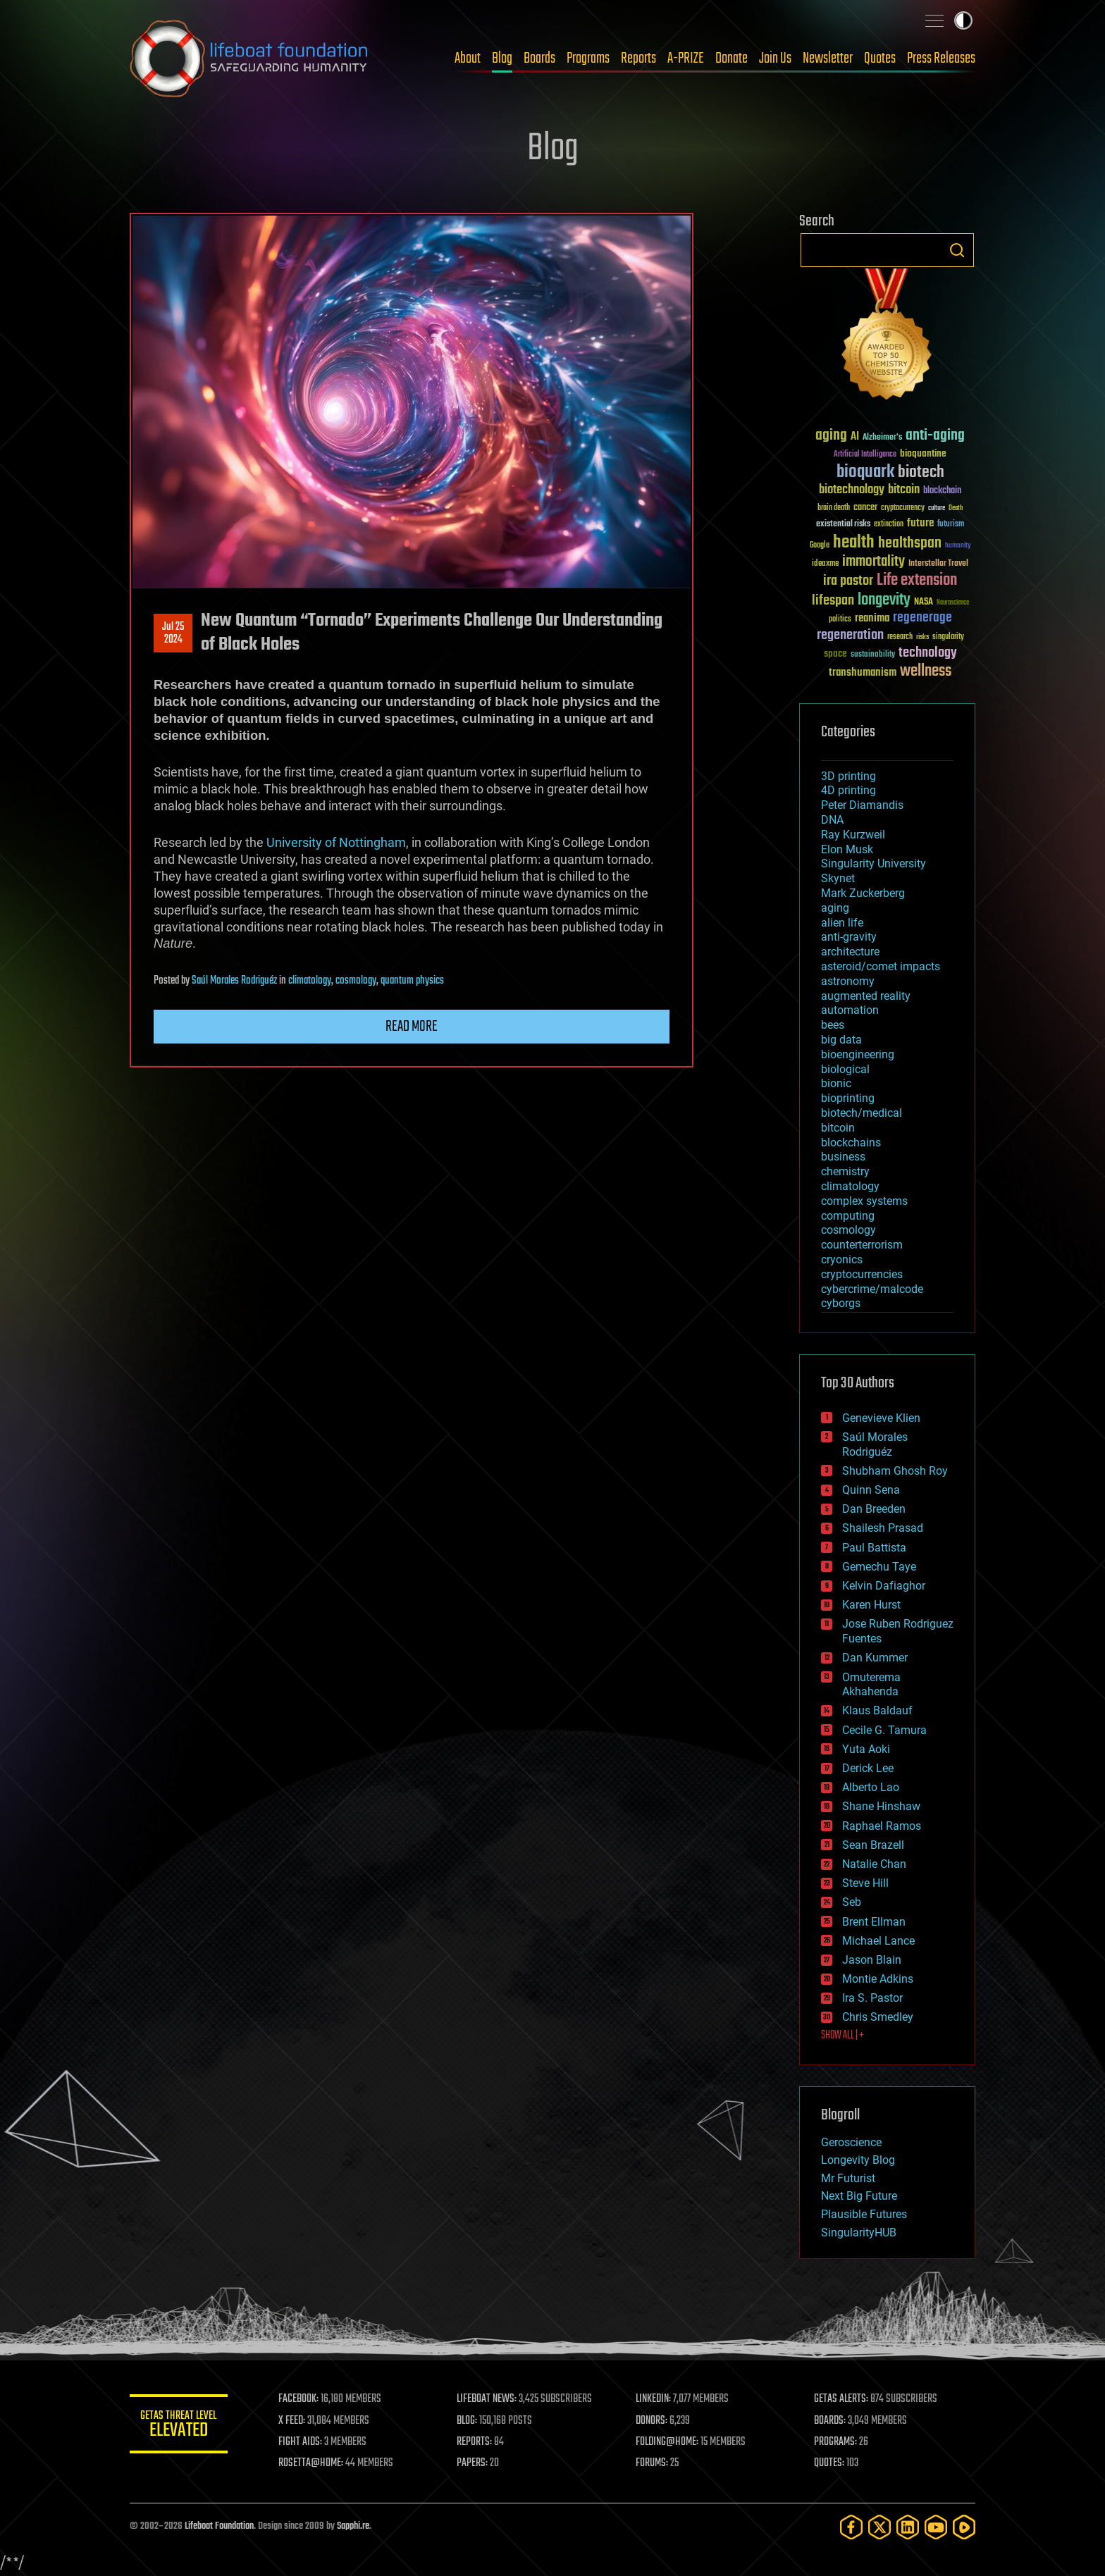  Describe the element at coordinates (819, 545) in the screenshot. I see `Google [Google (30 items)]` at that location.